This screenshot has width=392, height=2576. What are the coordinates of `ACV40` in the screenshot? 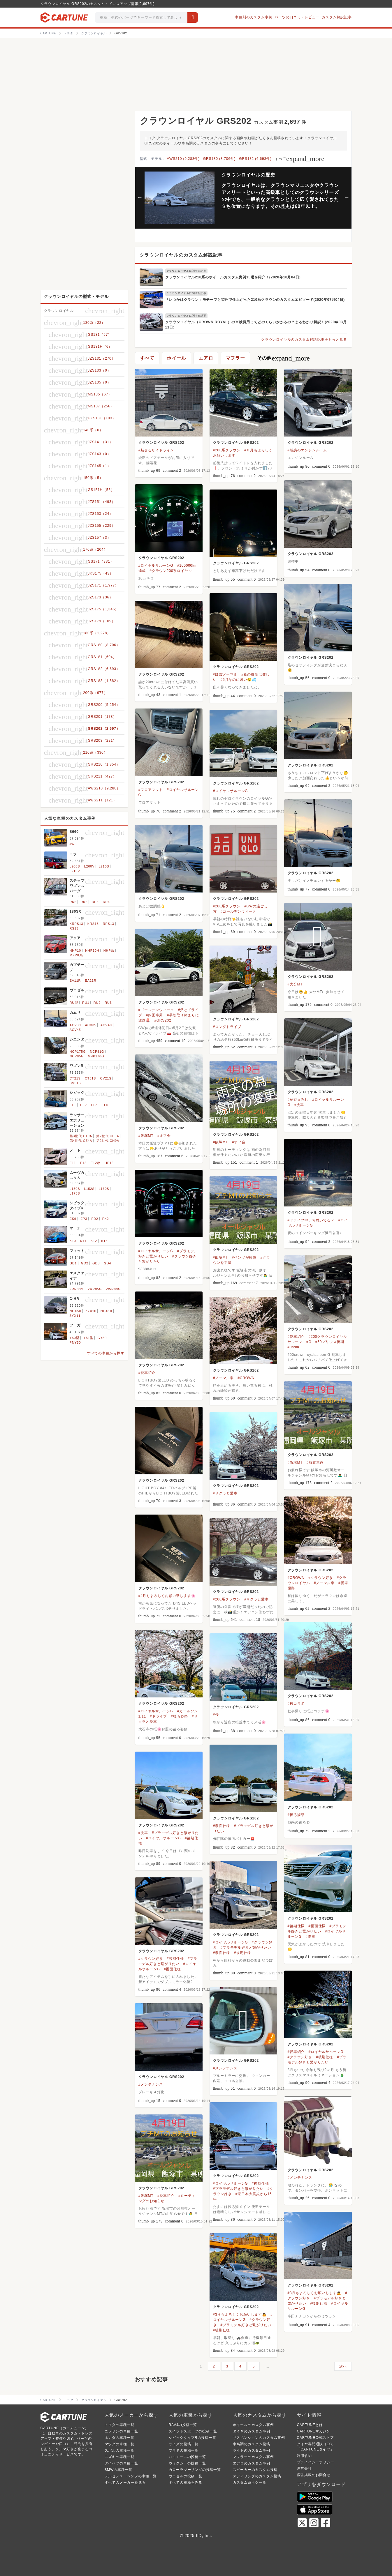 It's located at (106, 1025).